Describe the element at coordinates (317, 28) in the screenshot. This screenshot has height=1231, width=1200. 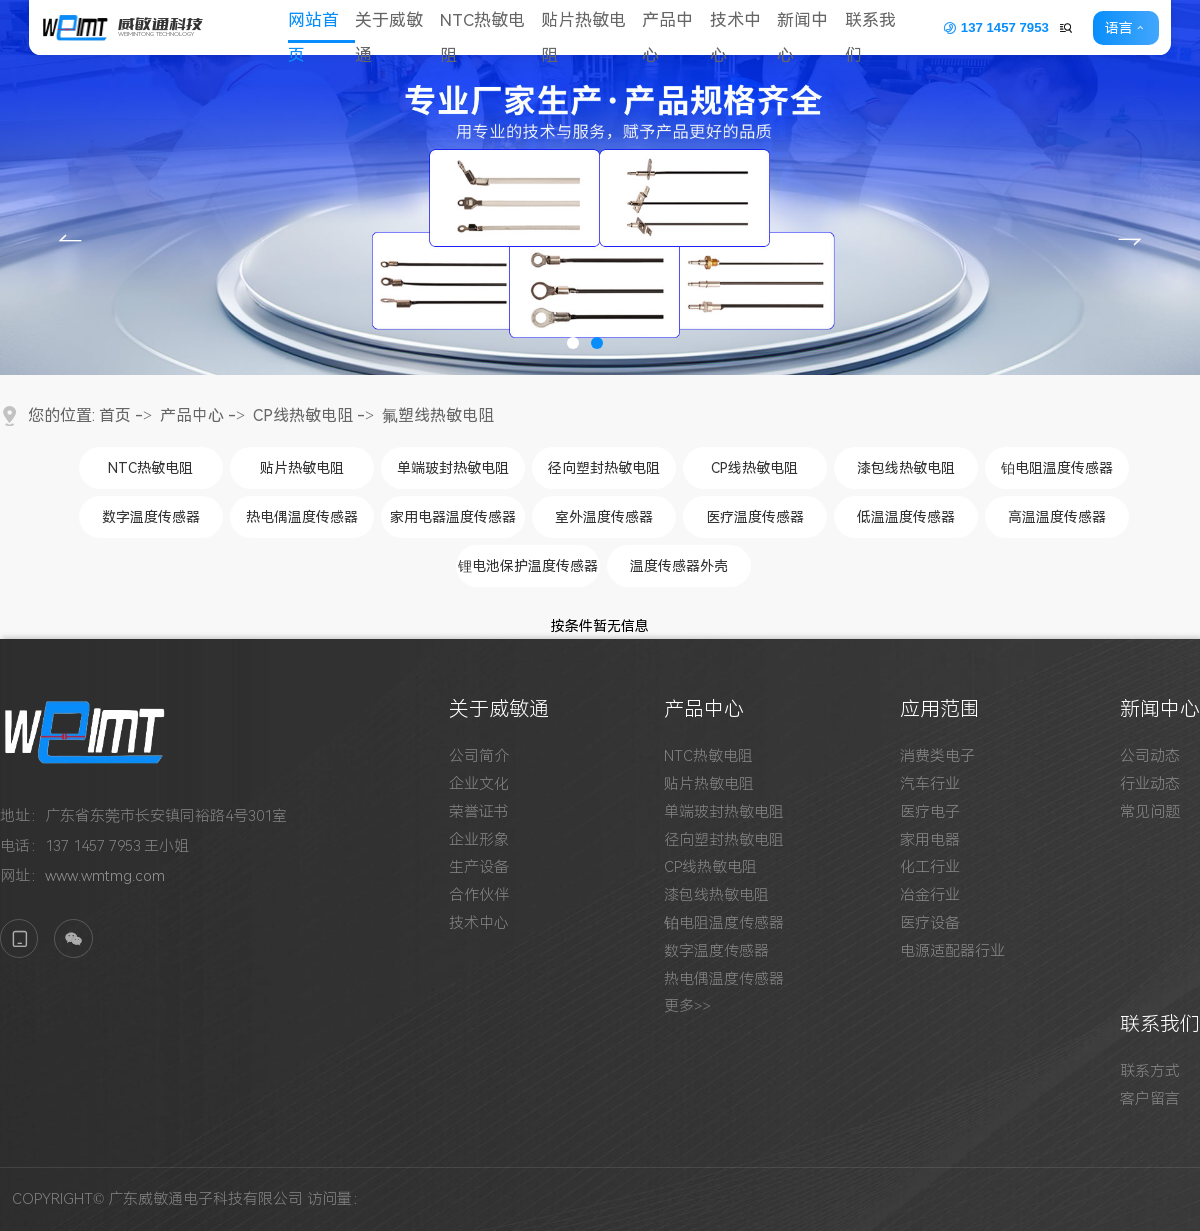
I see `网站首页` at that location.